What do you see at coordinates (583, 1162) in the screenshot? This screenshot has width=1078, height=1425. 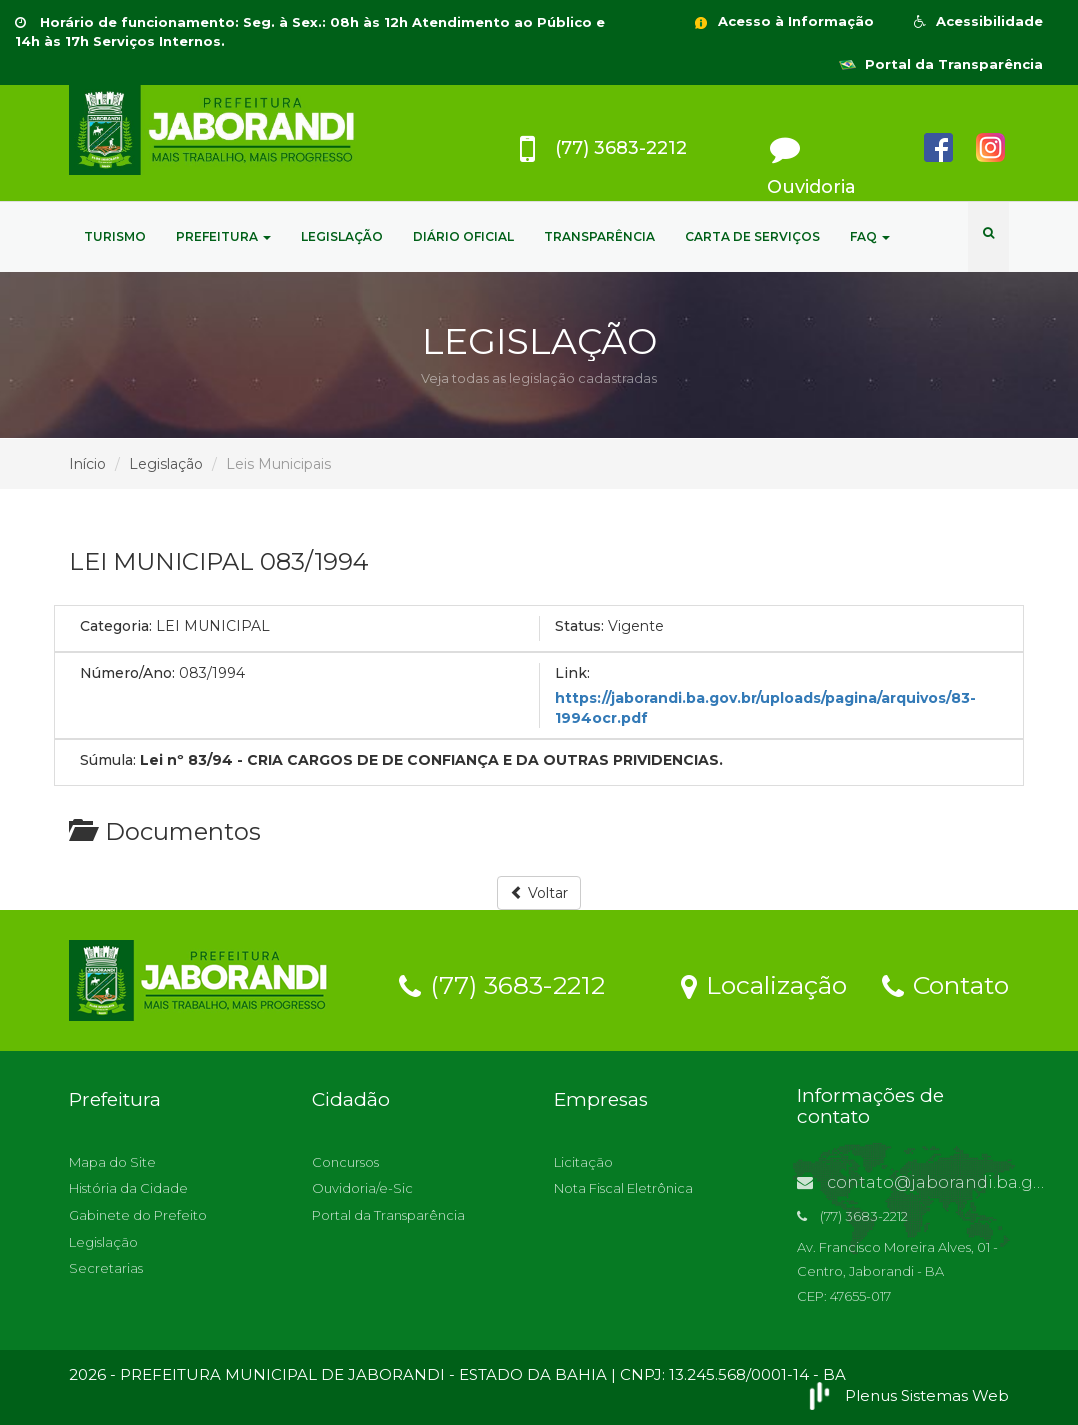 I see `Licitação` at bounding box center [583, 1162].